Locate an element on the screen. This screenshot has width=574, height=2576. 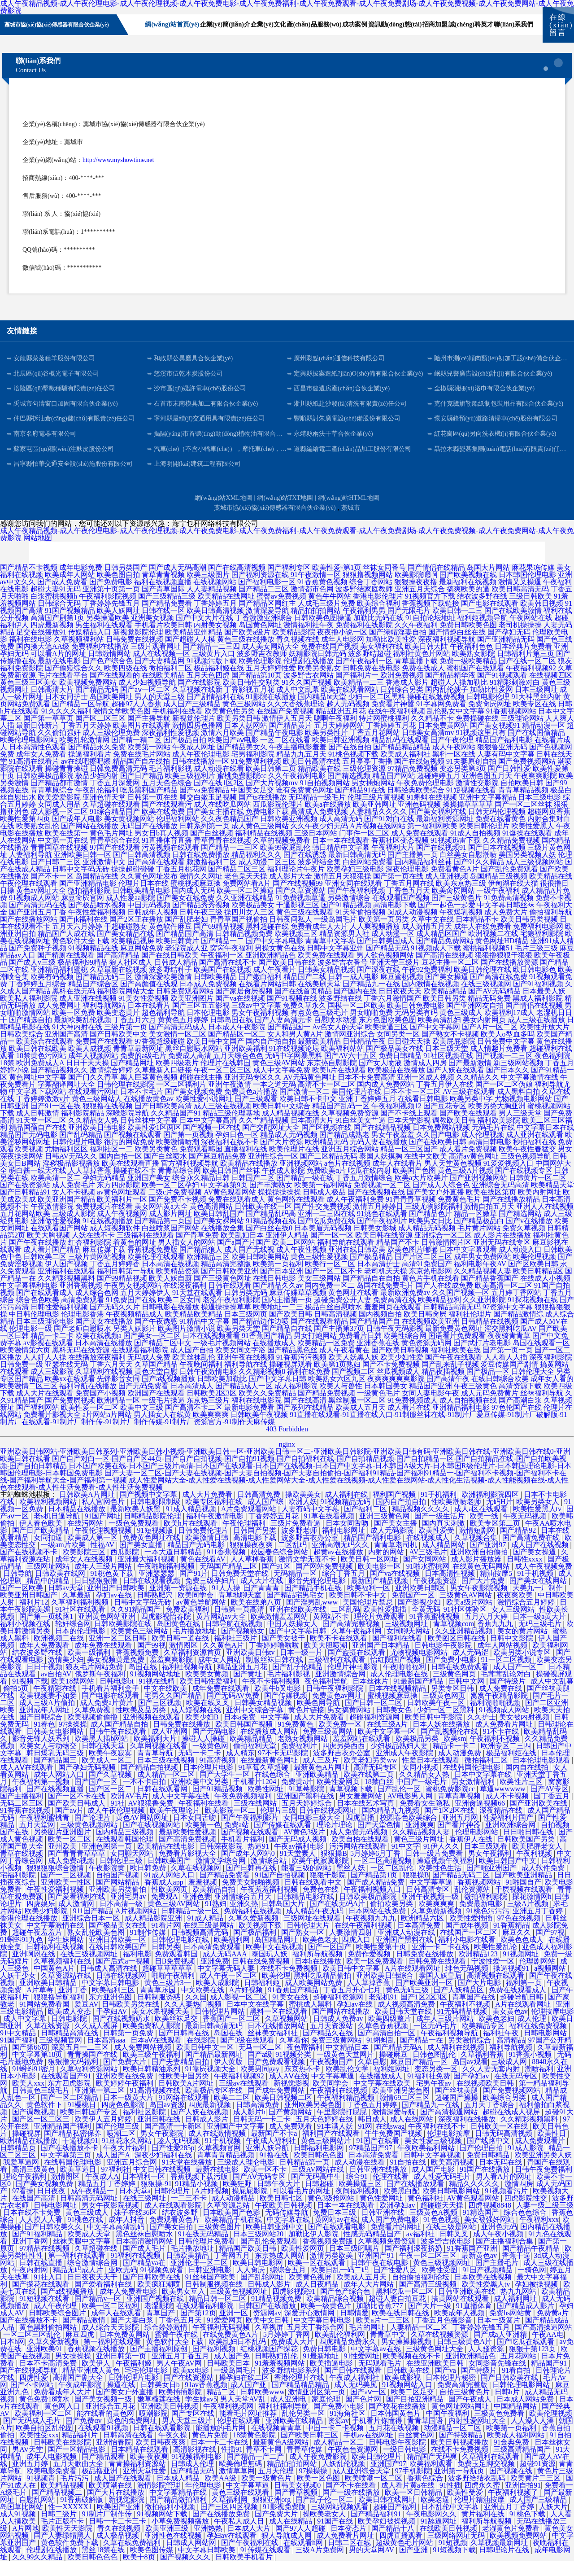
欧美一区二区孕妇 is located at coordinates (170, 1200).